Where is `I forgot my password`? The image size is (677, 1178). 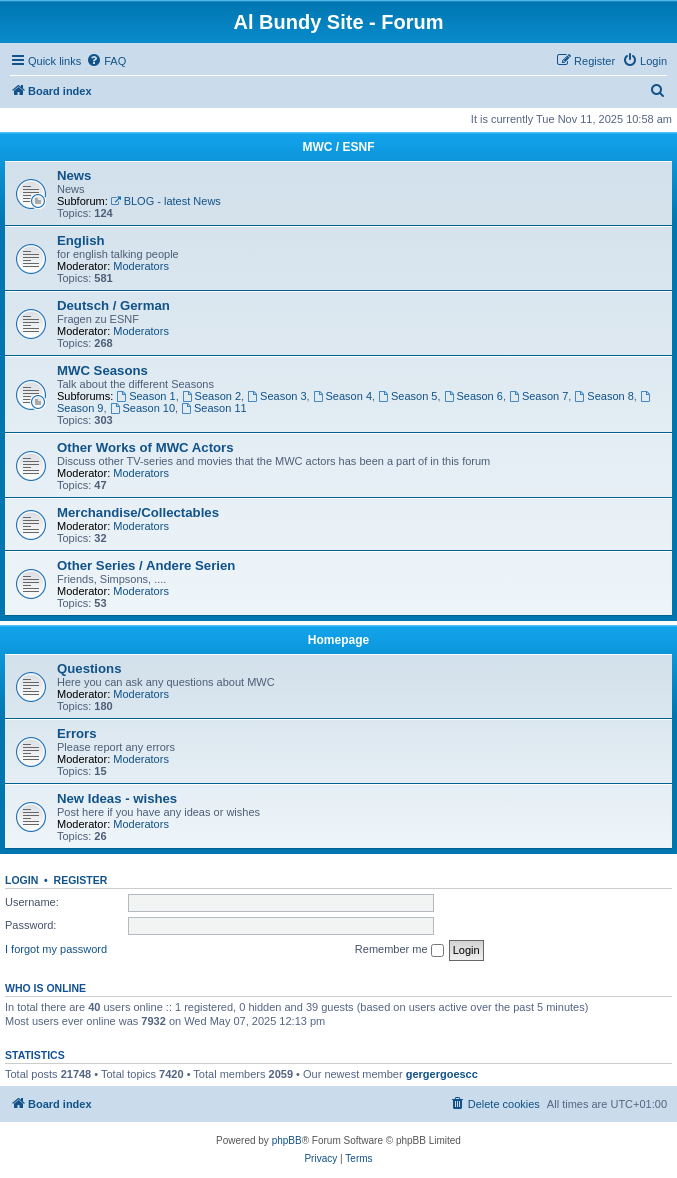 I forgot my password is located at coordinates (56, 949).